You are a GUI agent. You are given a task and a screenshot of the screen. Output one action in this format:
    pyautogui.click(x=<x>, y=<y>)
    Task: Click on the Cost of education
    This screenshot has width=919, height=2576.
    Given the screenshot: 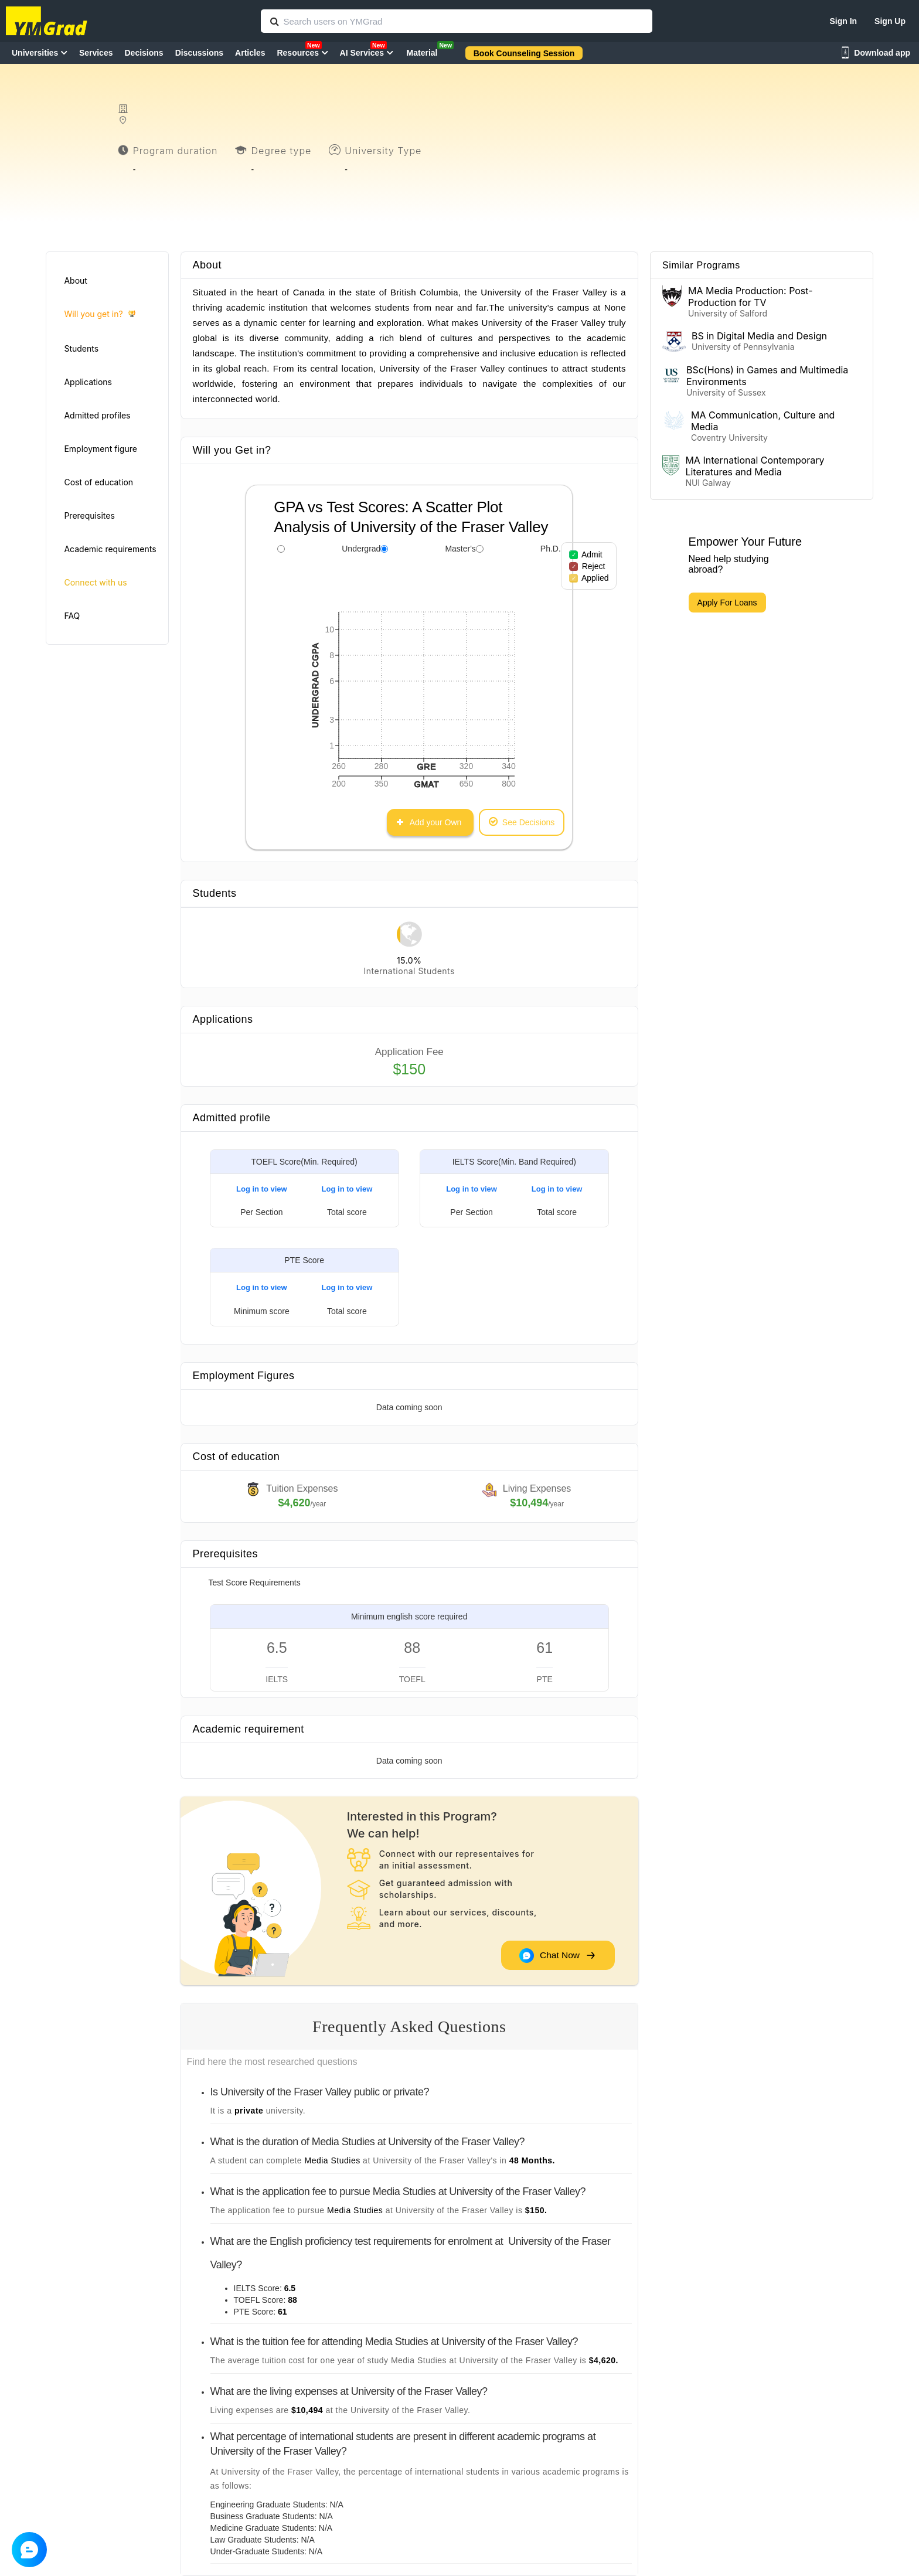 What is the action you would take?
    pyautogui.click(x=98, y=482)
    